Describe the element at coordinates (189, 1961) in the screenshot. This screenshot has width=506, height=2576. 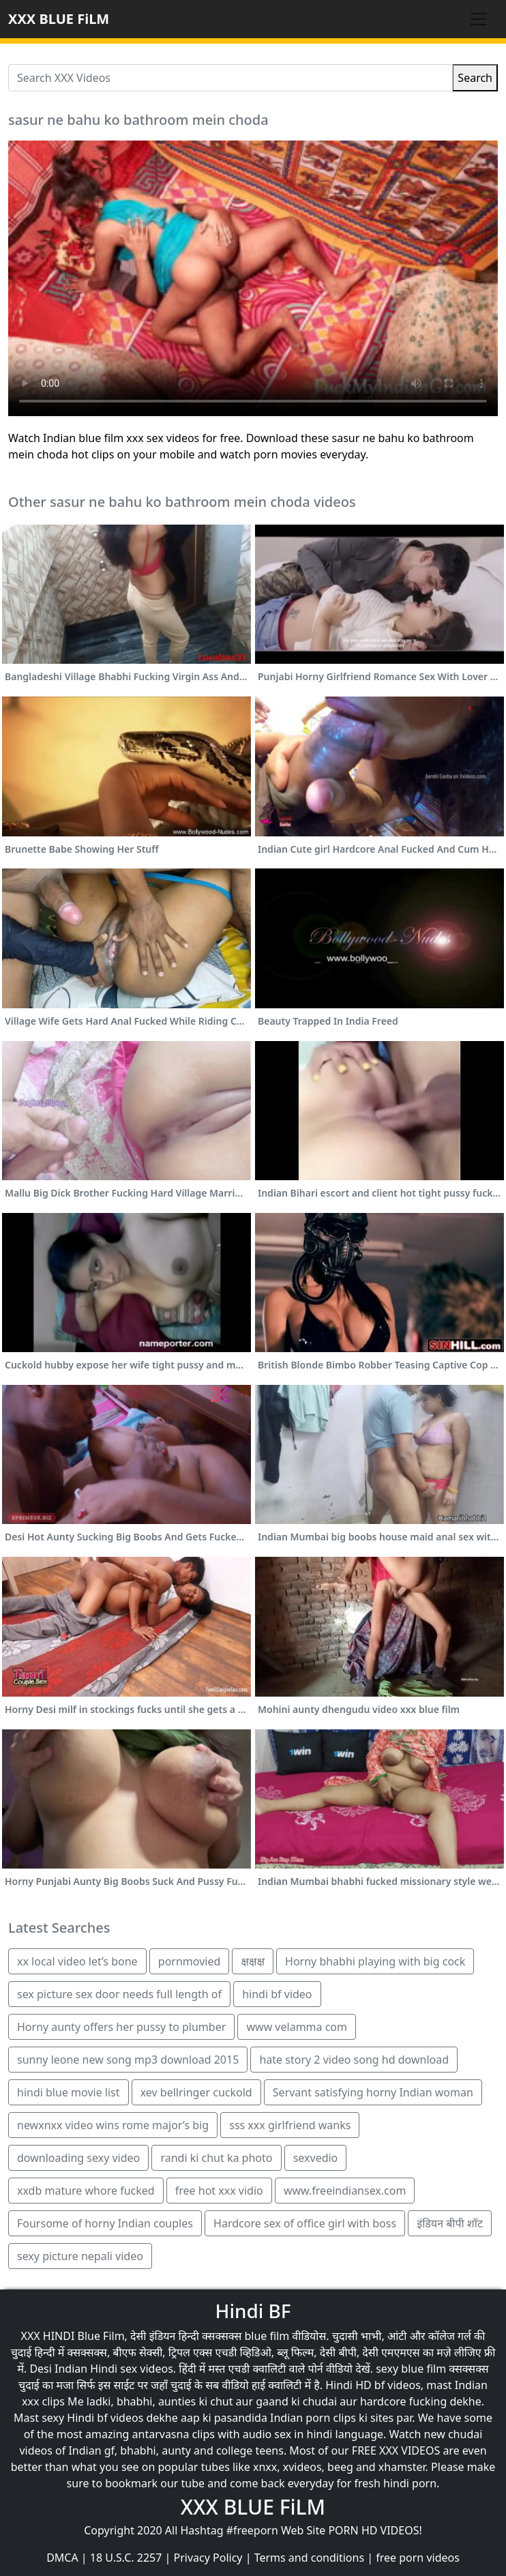
I see `pornmovied` at that location.